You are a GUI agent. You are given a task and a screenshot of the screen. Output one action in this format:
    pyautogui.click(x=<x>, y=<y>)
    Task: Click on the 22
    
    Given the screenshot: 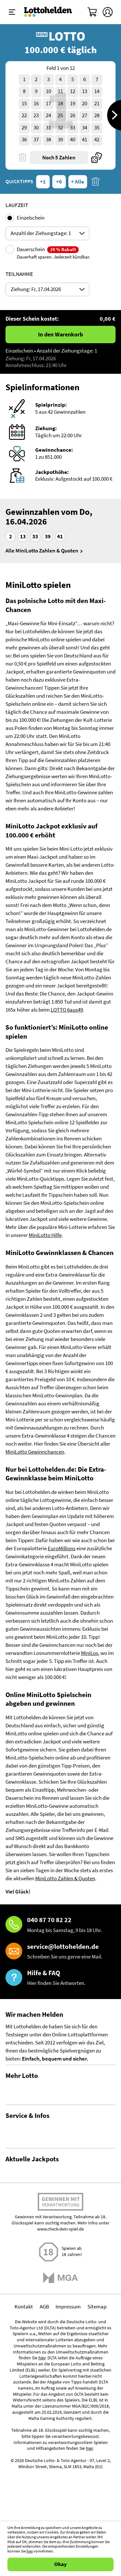 What is the action you would take?
    pyautogui.click(x=24, y=115)
    